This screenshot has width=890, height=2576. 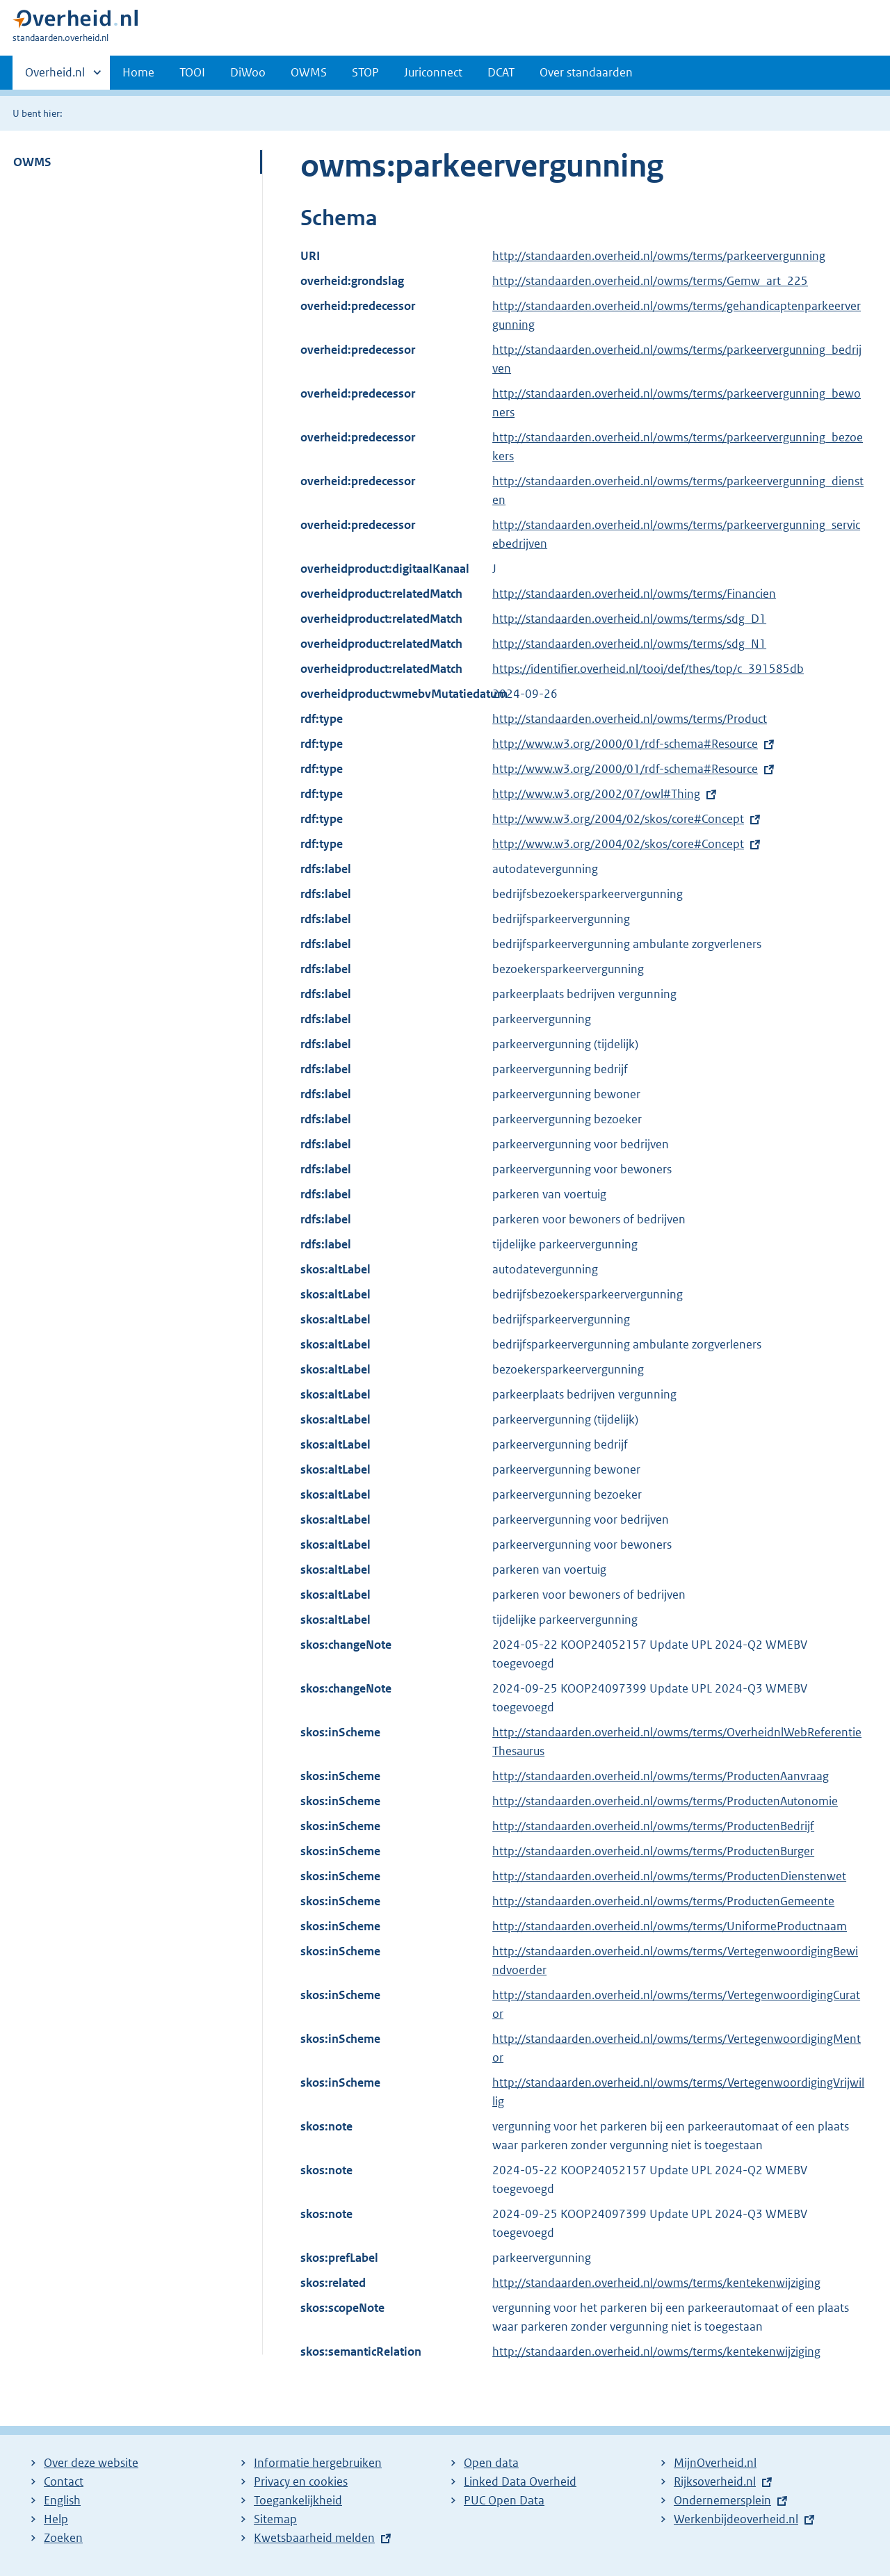 What do you see at coordinates (520, 2481) in the screenshot?
I see `Linked Data Overheid` at bounding box center [520, 2481].